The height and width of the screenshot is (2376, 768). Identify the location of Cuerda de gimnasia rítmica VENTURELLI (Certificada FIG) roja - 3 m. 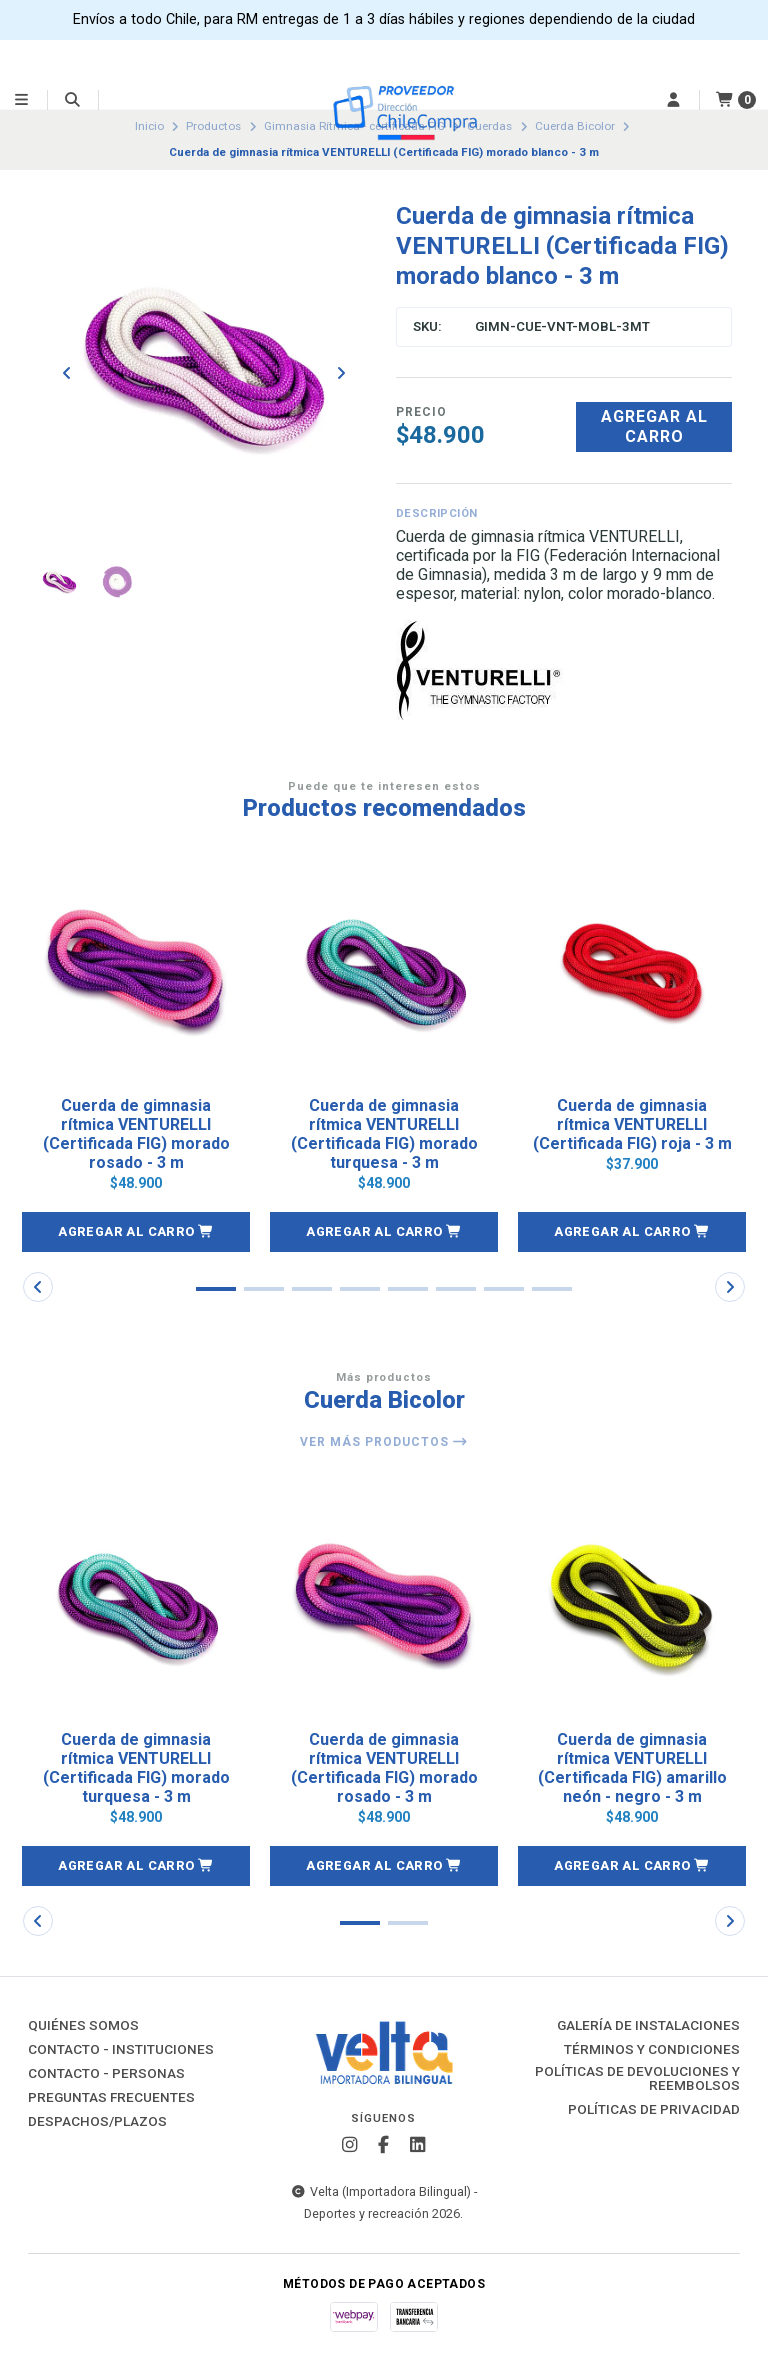
(632, 1124).